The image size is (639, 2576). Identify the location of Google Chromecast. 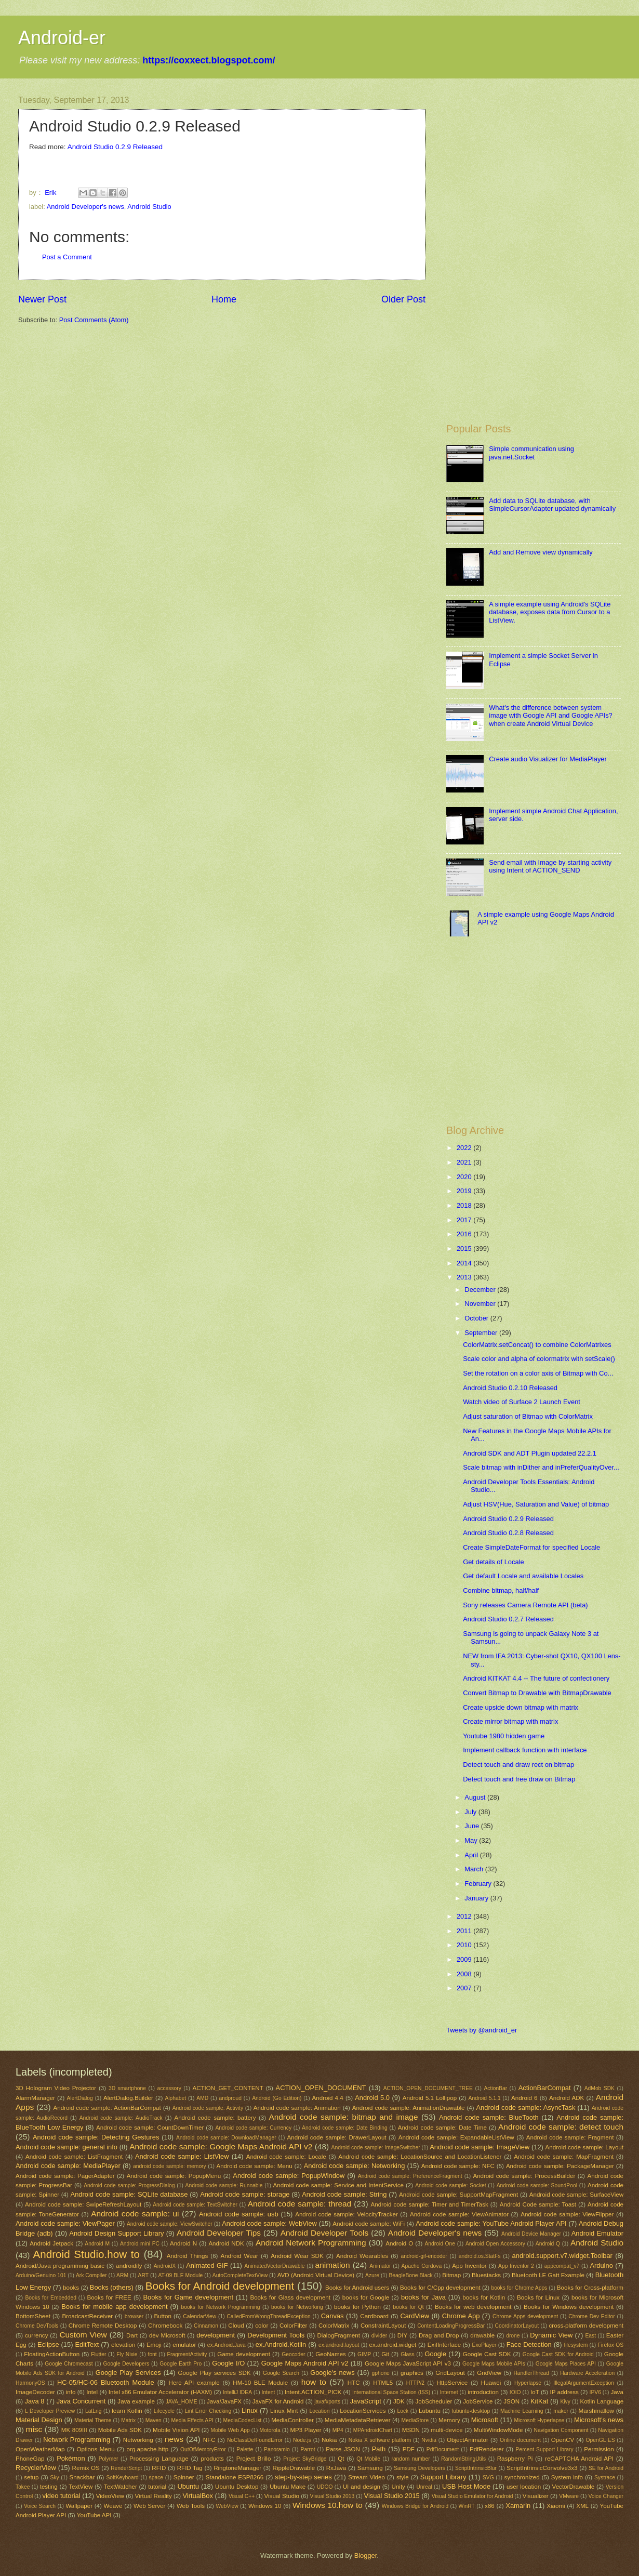
(68, 2364).